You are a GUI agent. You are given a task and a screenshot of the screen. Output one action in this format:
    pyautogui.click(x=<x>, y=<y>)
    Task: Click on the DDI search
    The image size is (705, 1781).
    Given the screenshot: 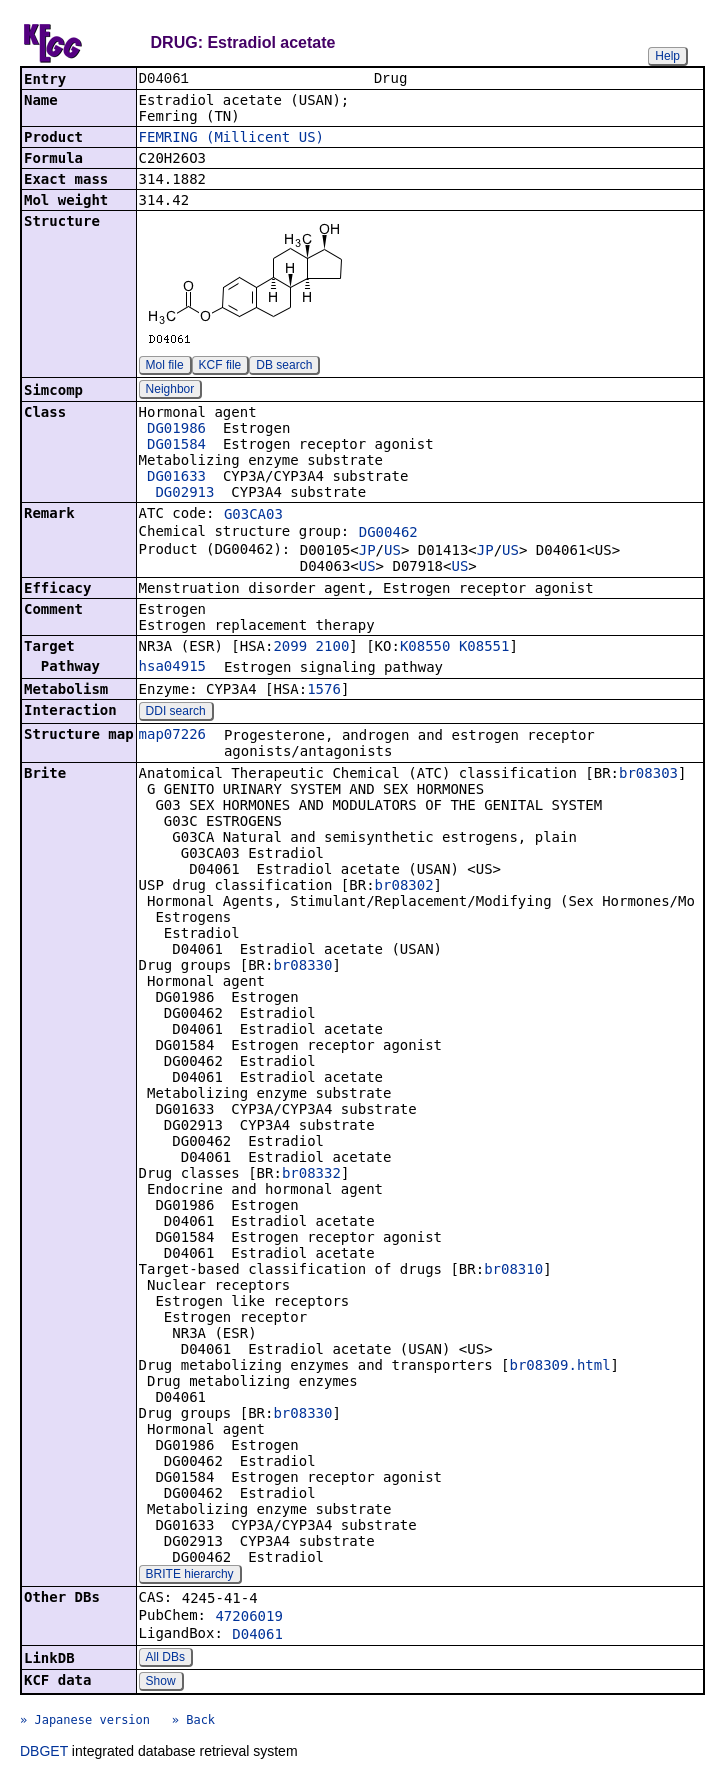 What is the action you would take?
    pyautogui.click(x=176, y=713)
    